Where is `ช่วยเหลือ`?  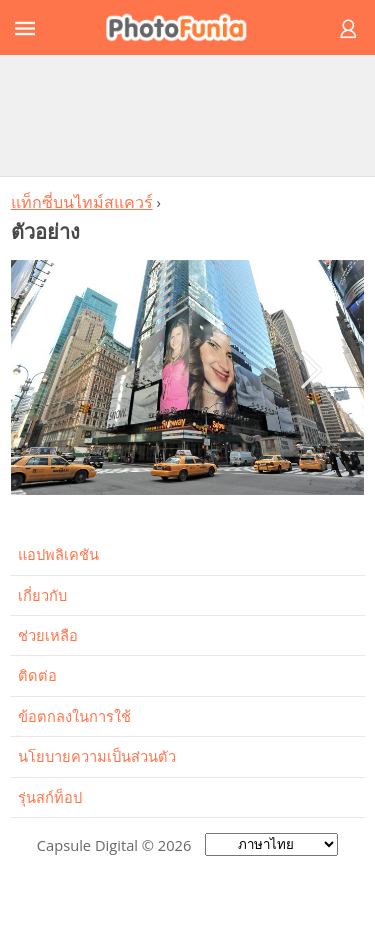
ช่วยเหลือ is located at coordinates (48, 635).